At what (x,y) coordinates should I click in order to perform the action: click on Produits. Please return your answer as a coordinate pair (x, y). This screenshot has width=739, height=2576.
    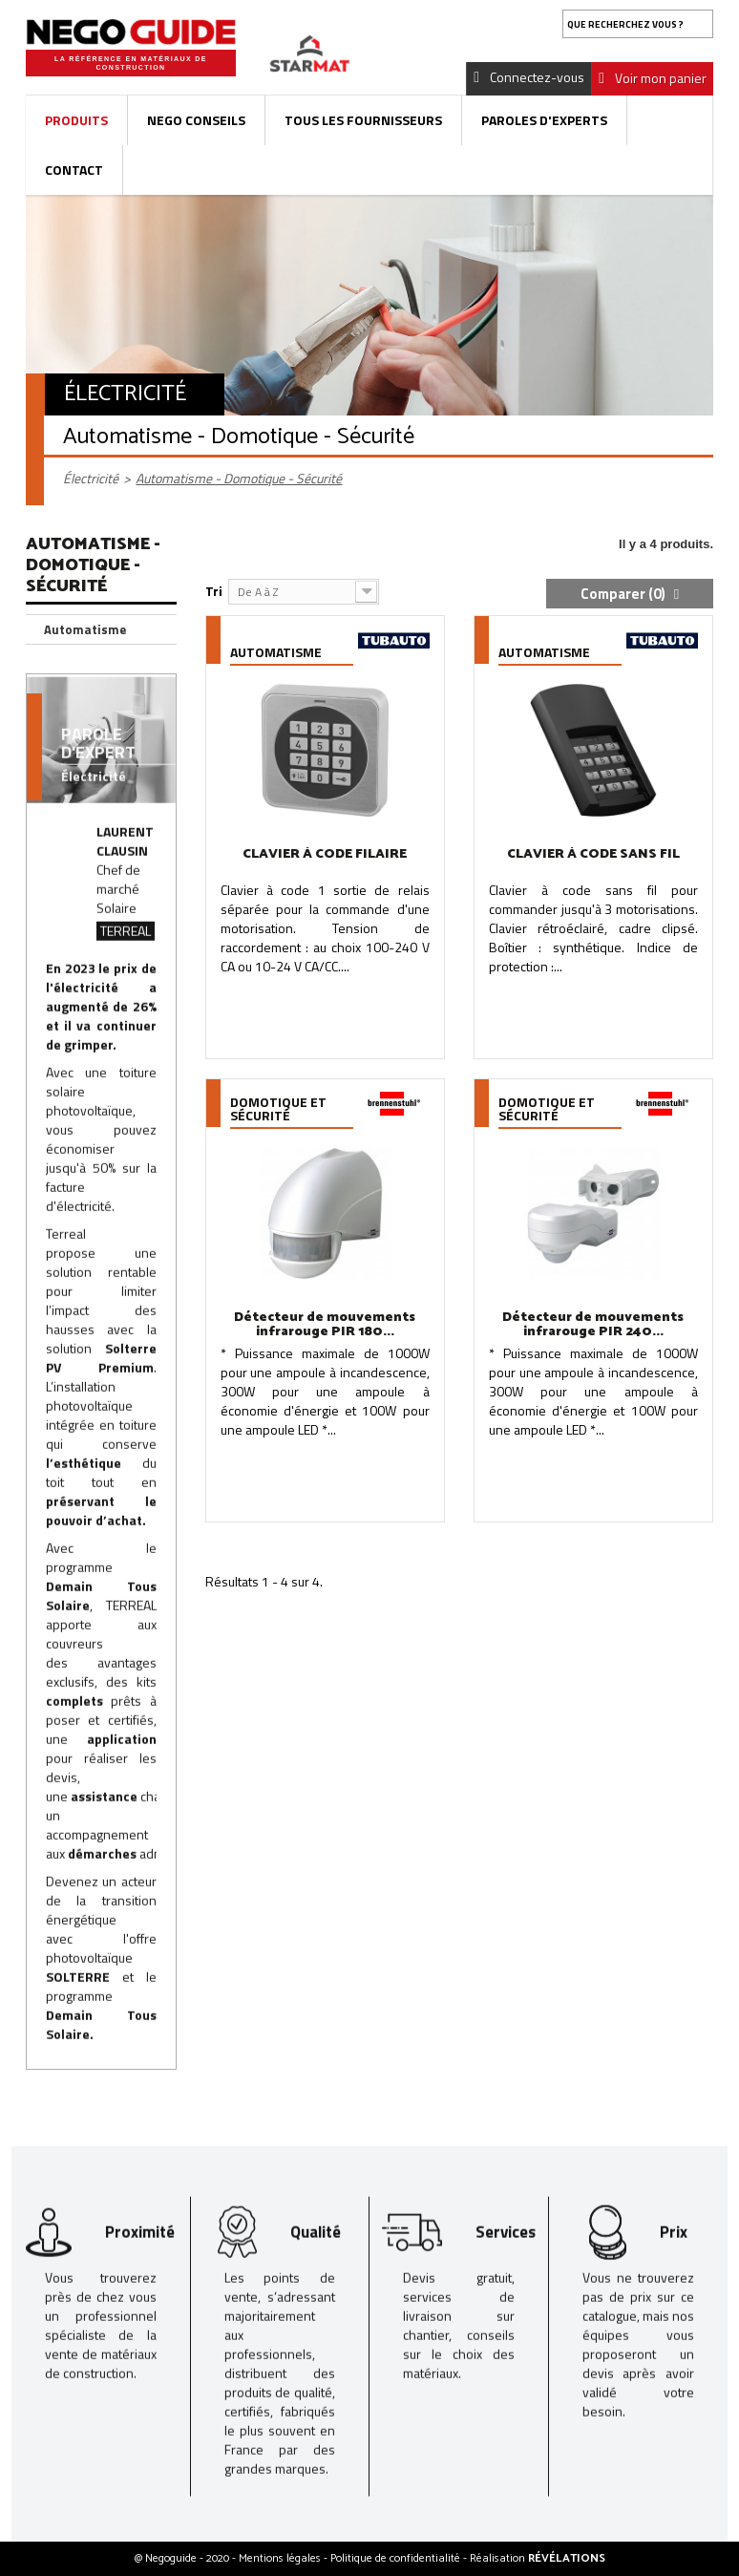
    Looking at the image, I should click on (76, 120).